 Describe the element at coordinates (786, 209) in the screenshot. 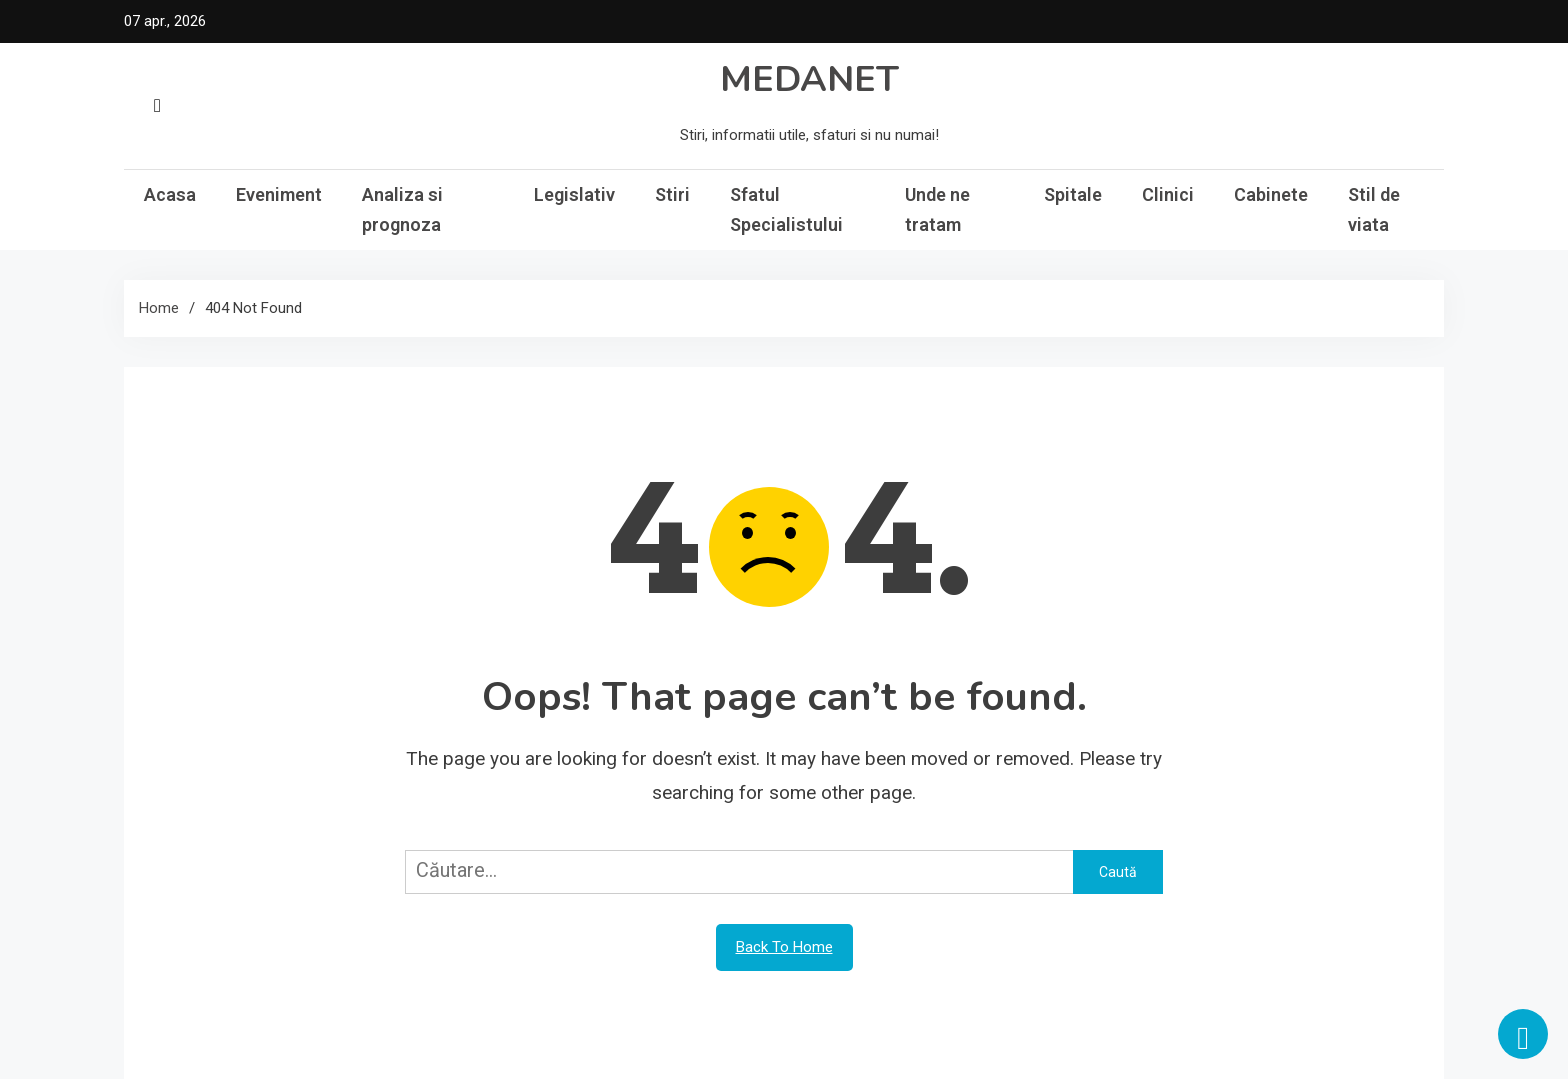

I see `Sfatul Specialistului` at that location.